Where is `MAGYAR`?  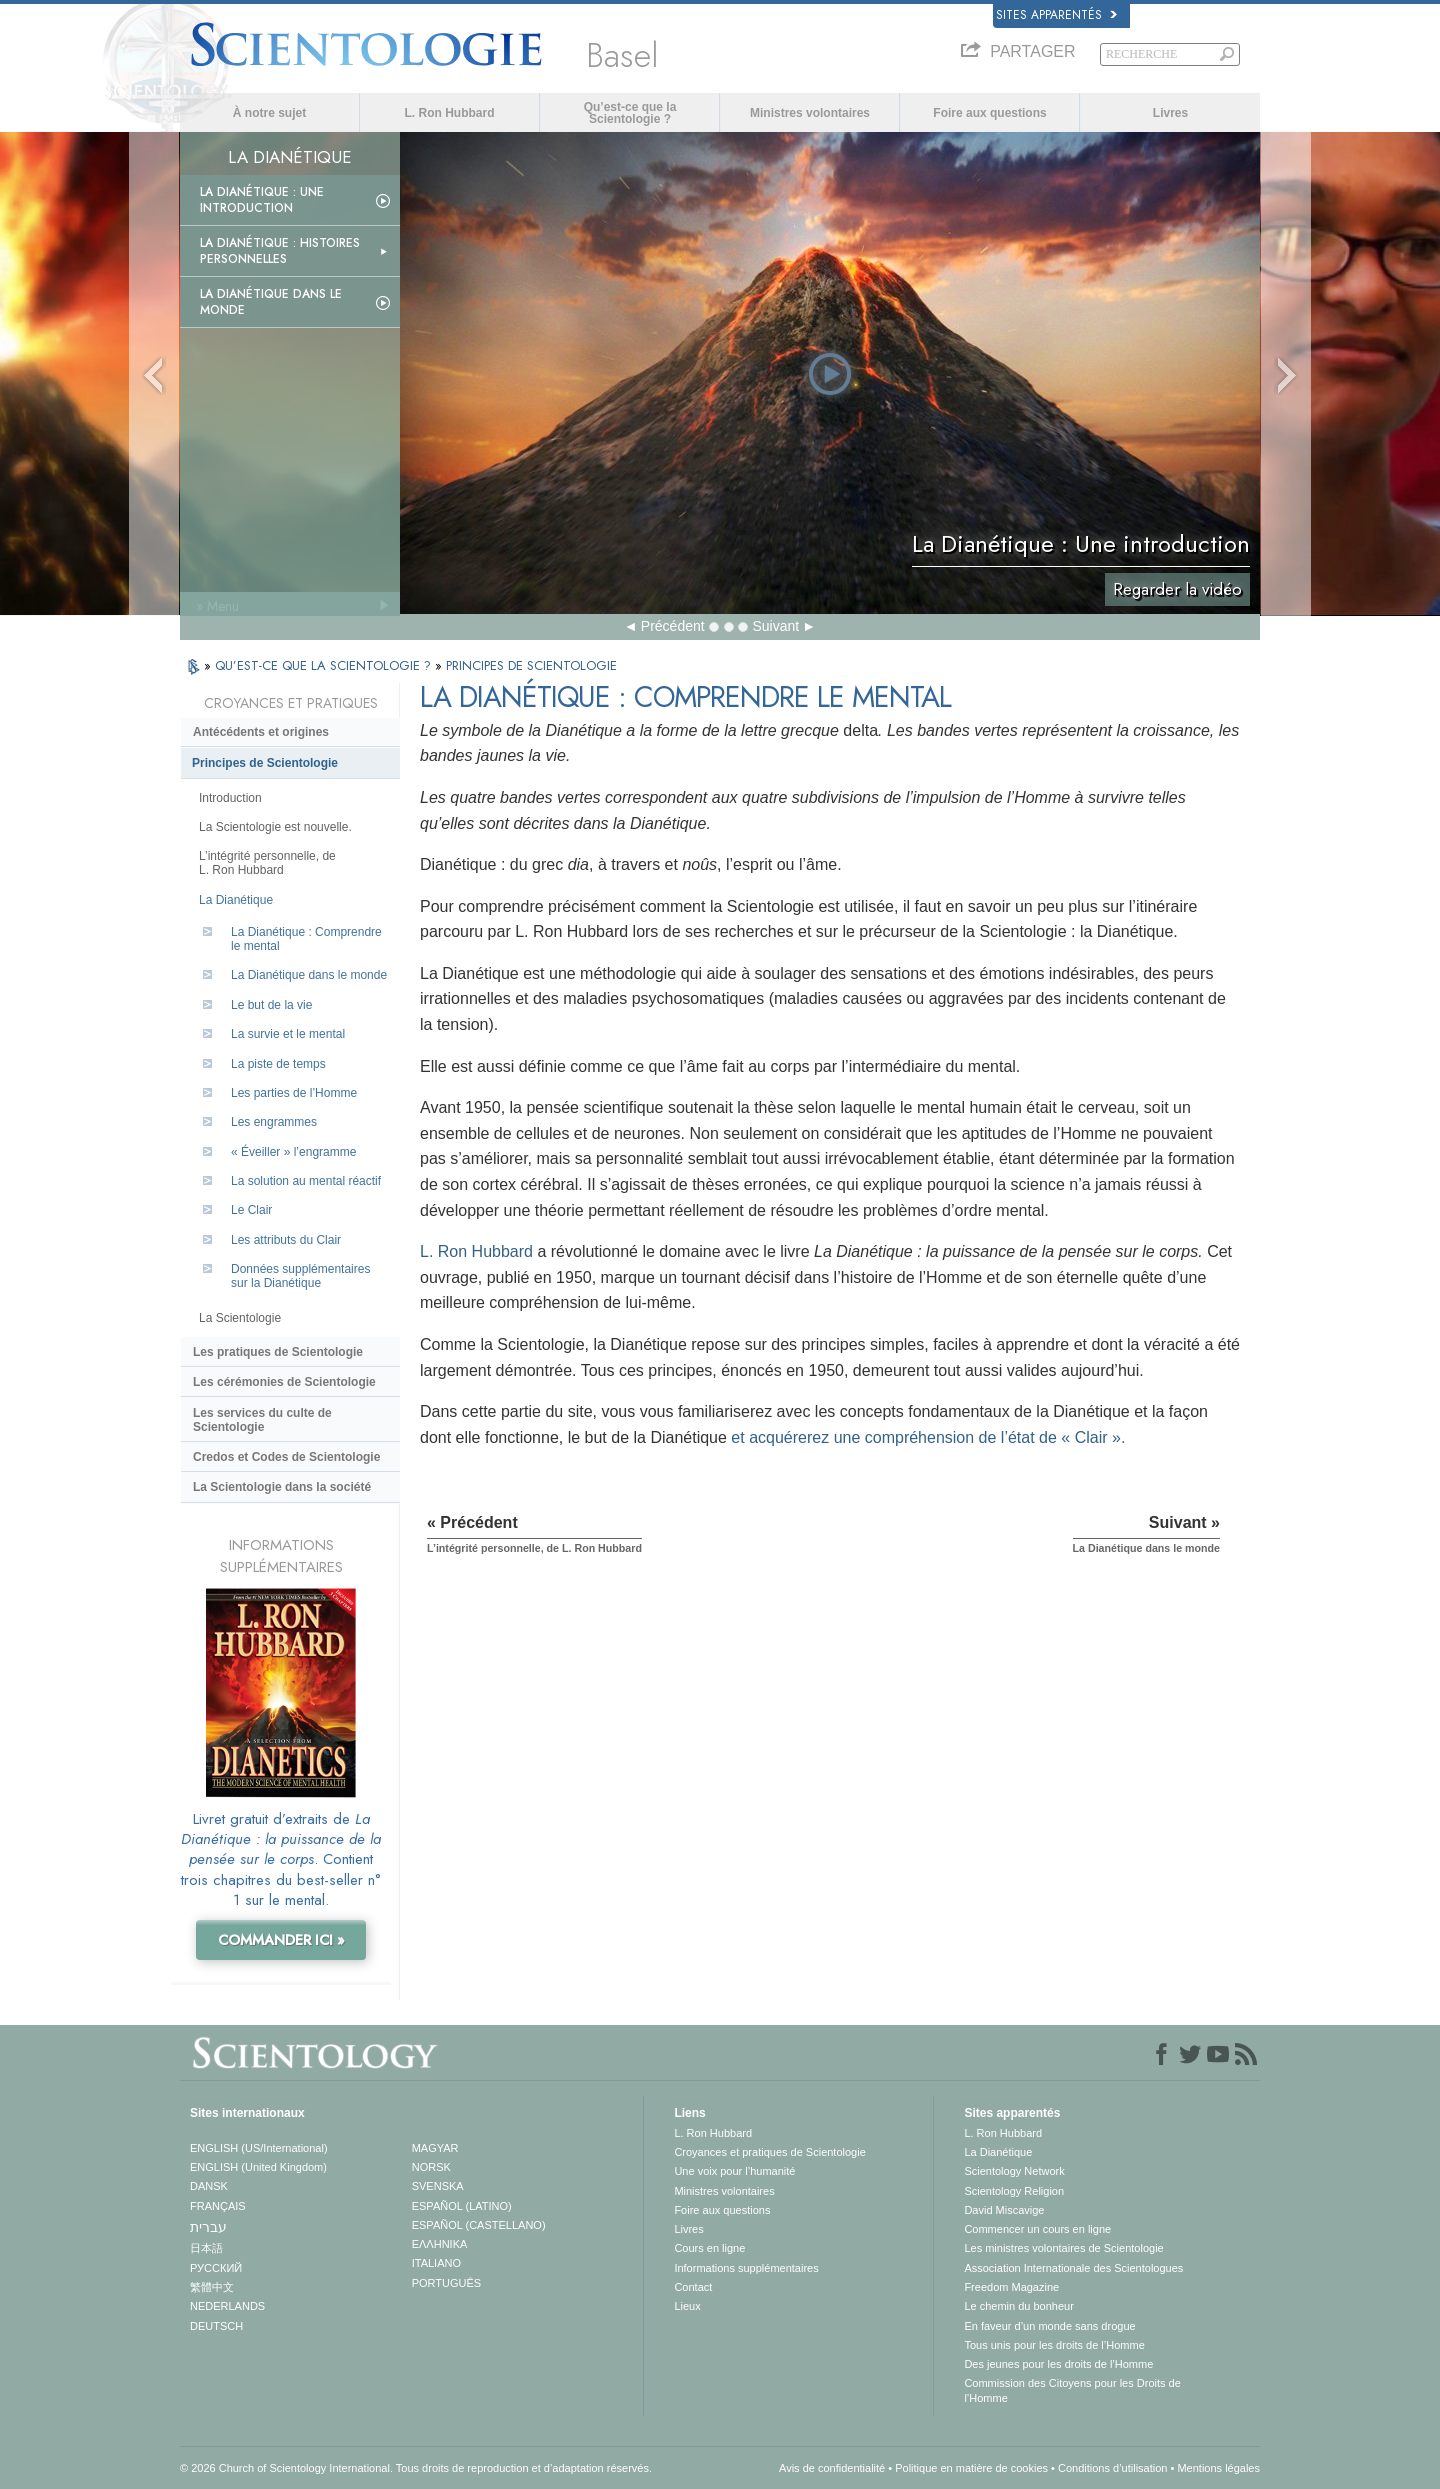
MAGYAR is located at coordinates (435, 2148).